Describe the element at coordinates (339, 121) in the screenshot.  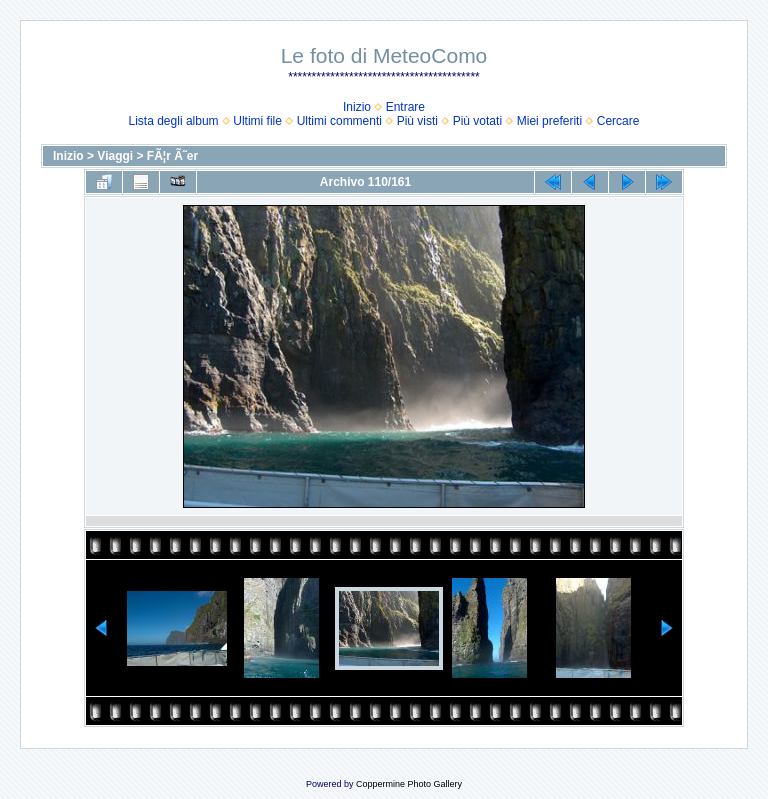
I see `Ultimi commenti` at that location.